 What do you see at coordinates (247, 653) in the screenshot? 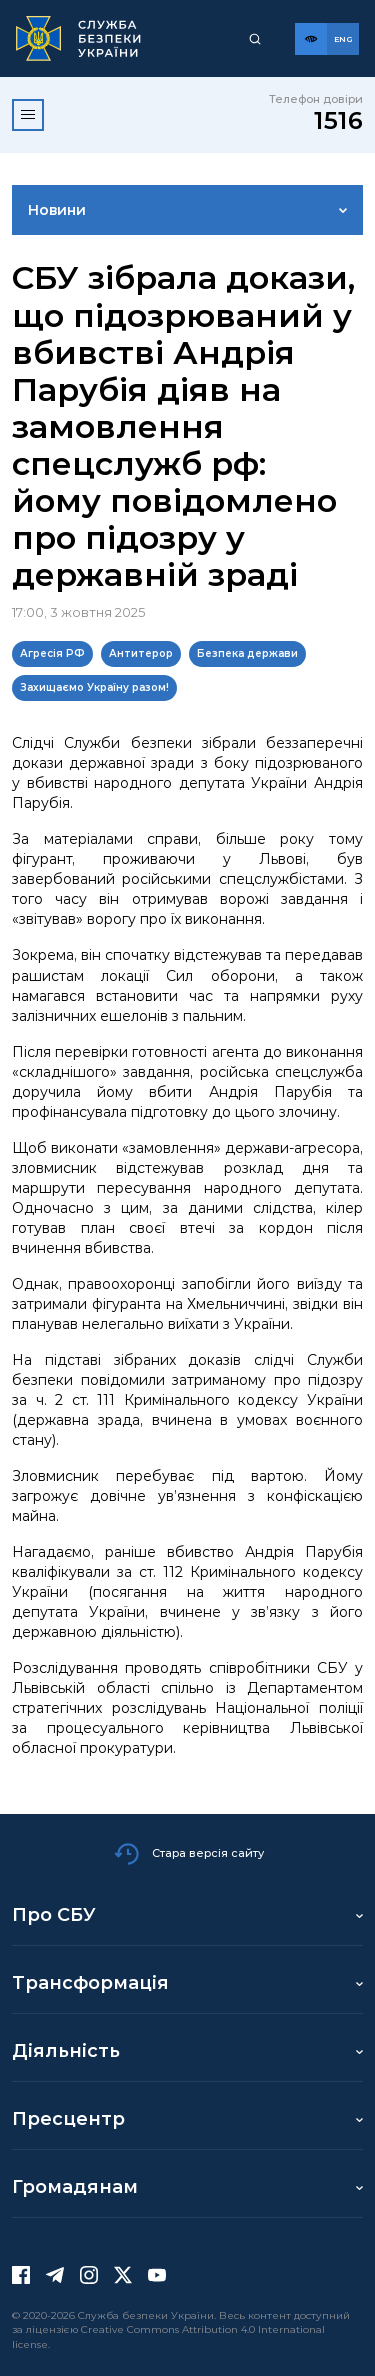
I see `Безпека держави` at bounding box center [247, 653].